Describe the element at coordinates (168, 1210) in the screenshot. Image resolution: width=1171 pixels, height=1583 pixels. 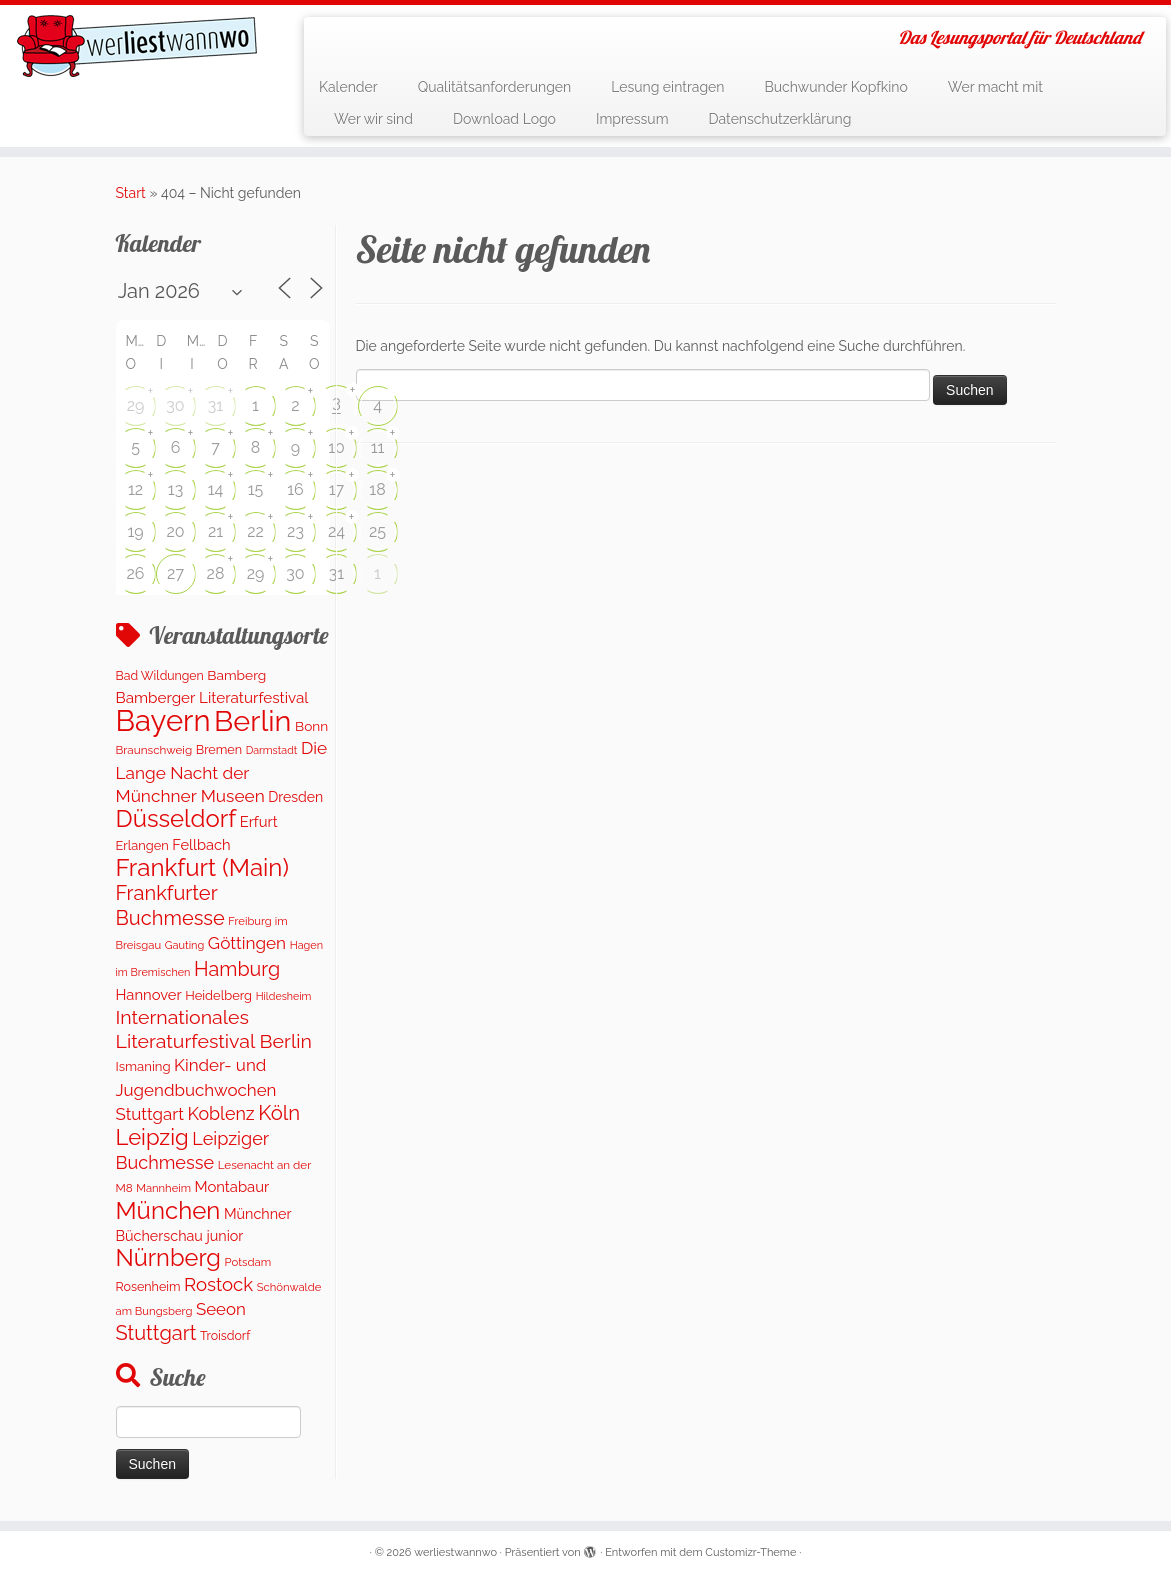
I see `München [München (1.670 Einträge)]` at that location.